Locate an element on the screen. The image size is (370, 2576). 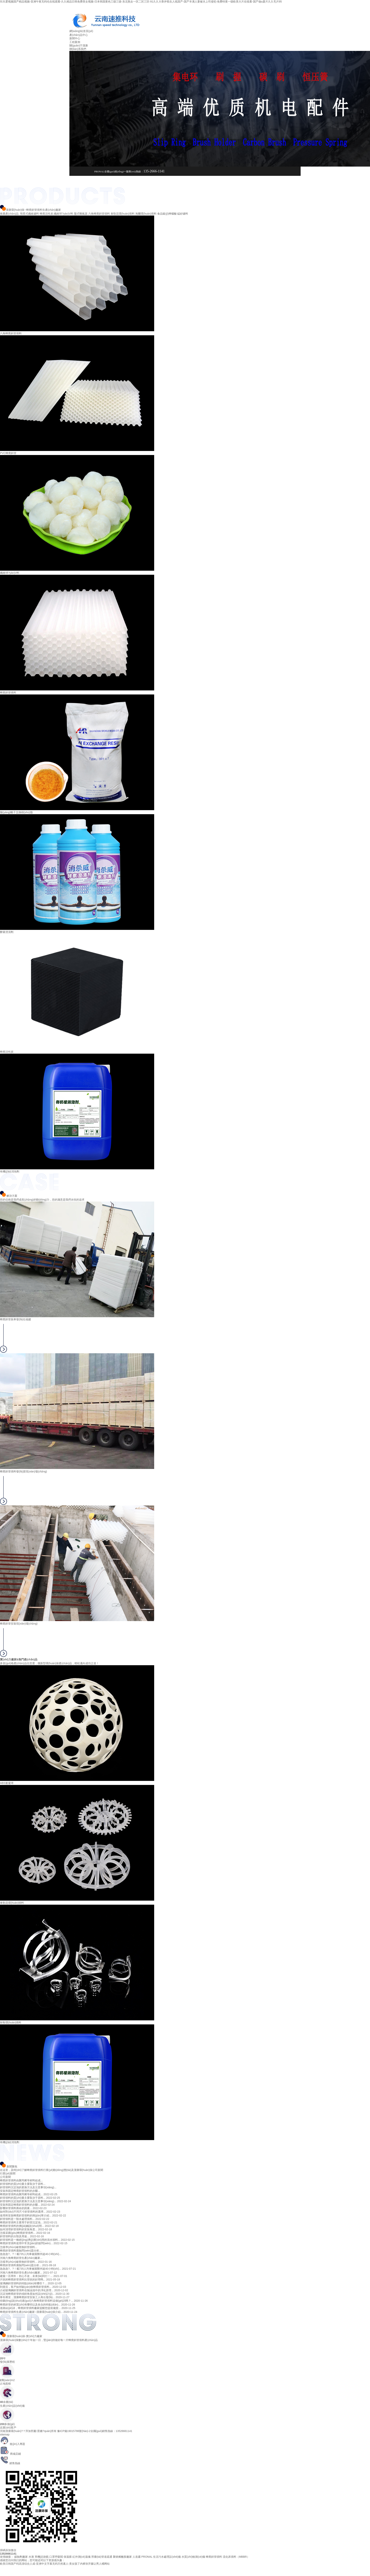
聚炳烯酰胺廠家 is located at coordinates (122, 2556).